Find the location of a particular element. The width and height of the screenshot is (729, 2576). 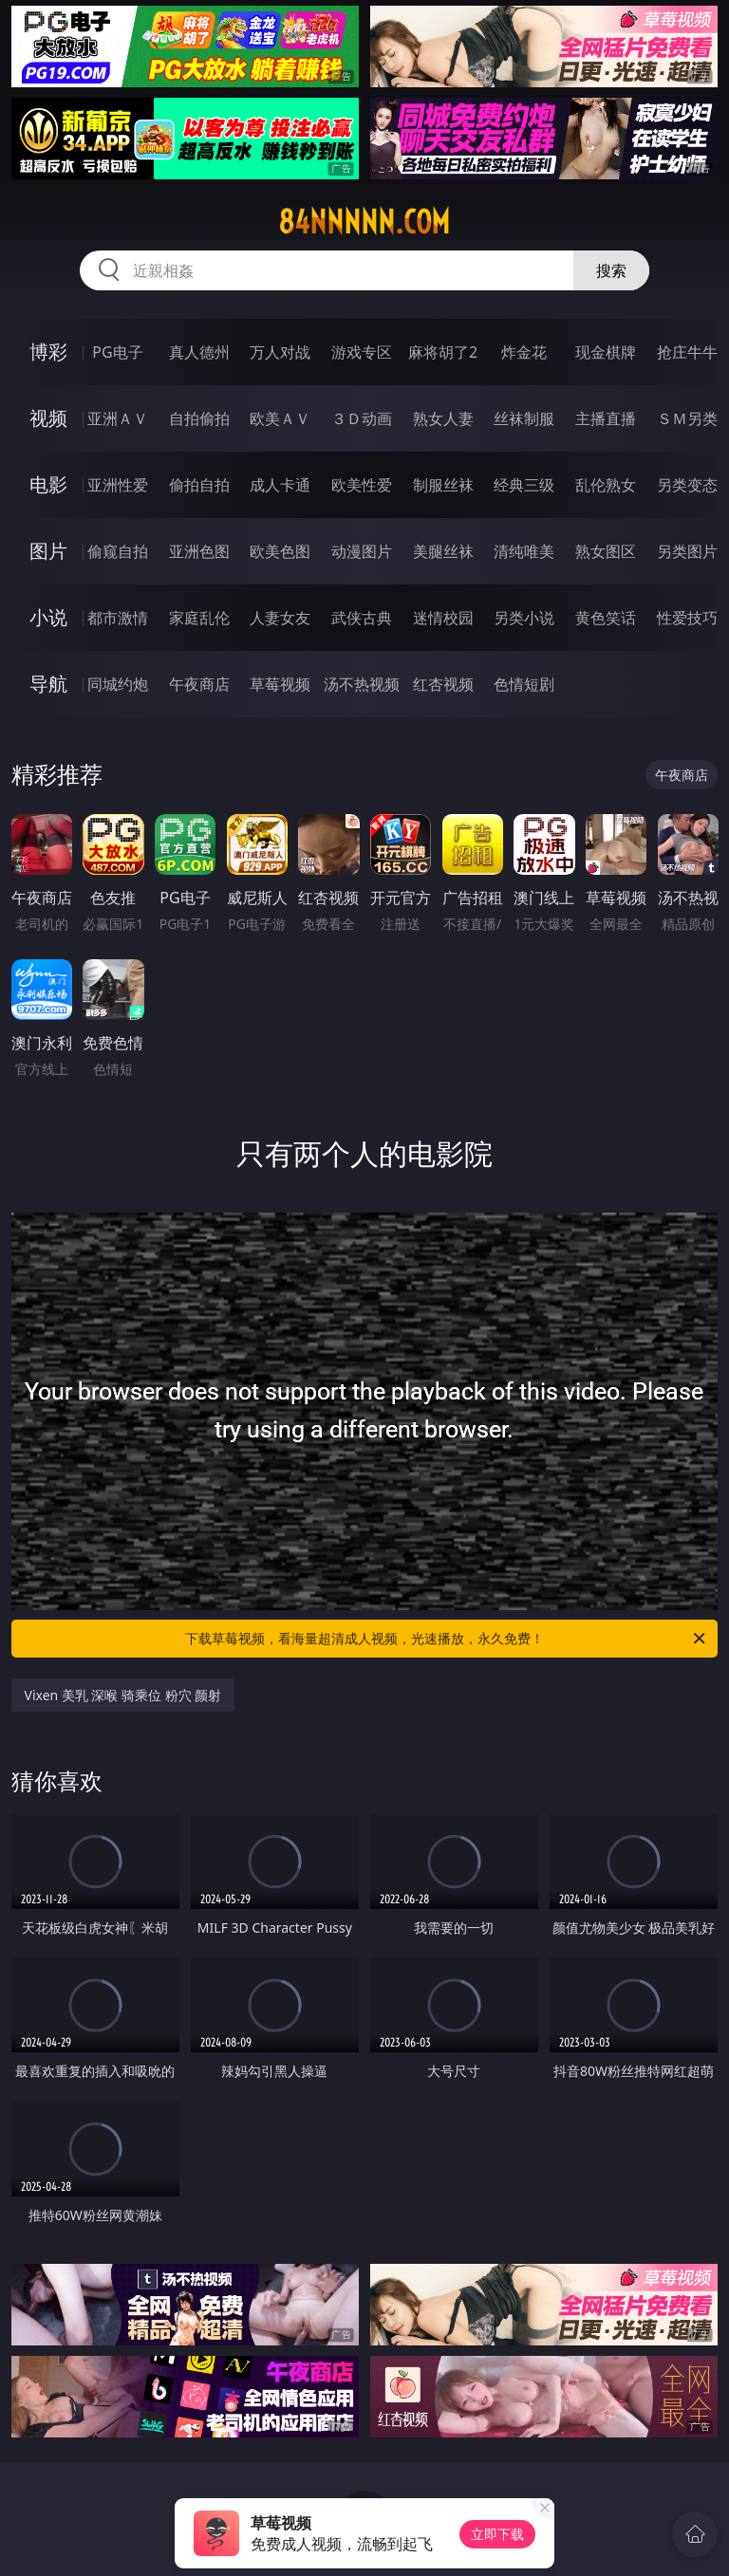

汤不热视频 is located at coordinates (362, 684).